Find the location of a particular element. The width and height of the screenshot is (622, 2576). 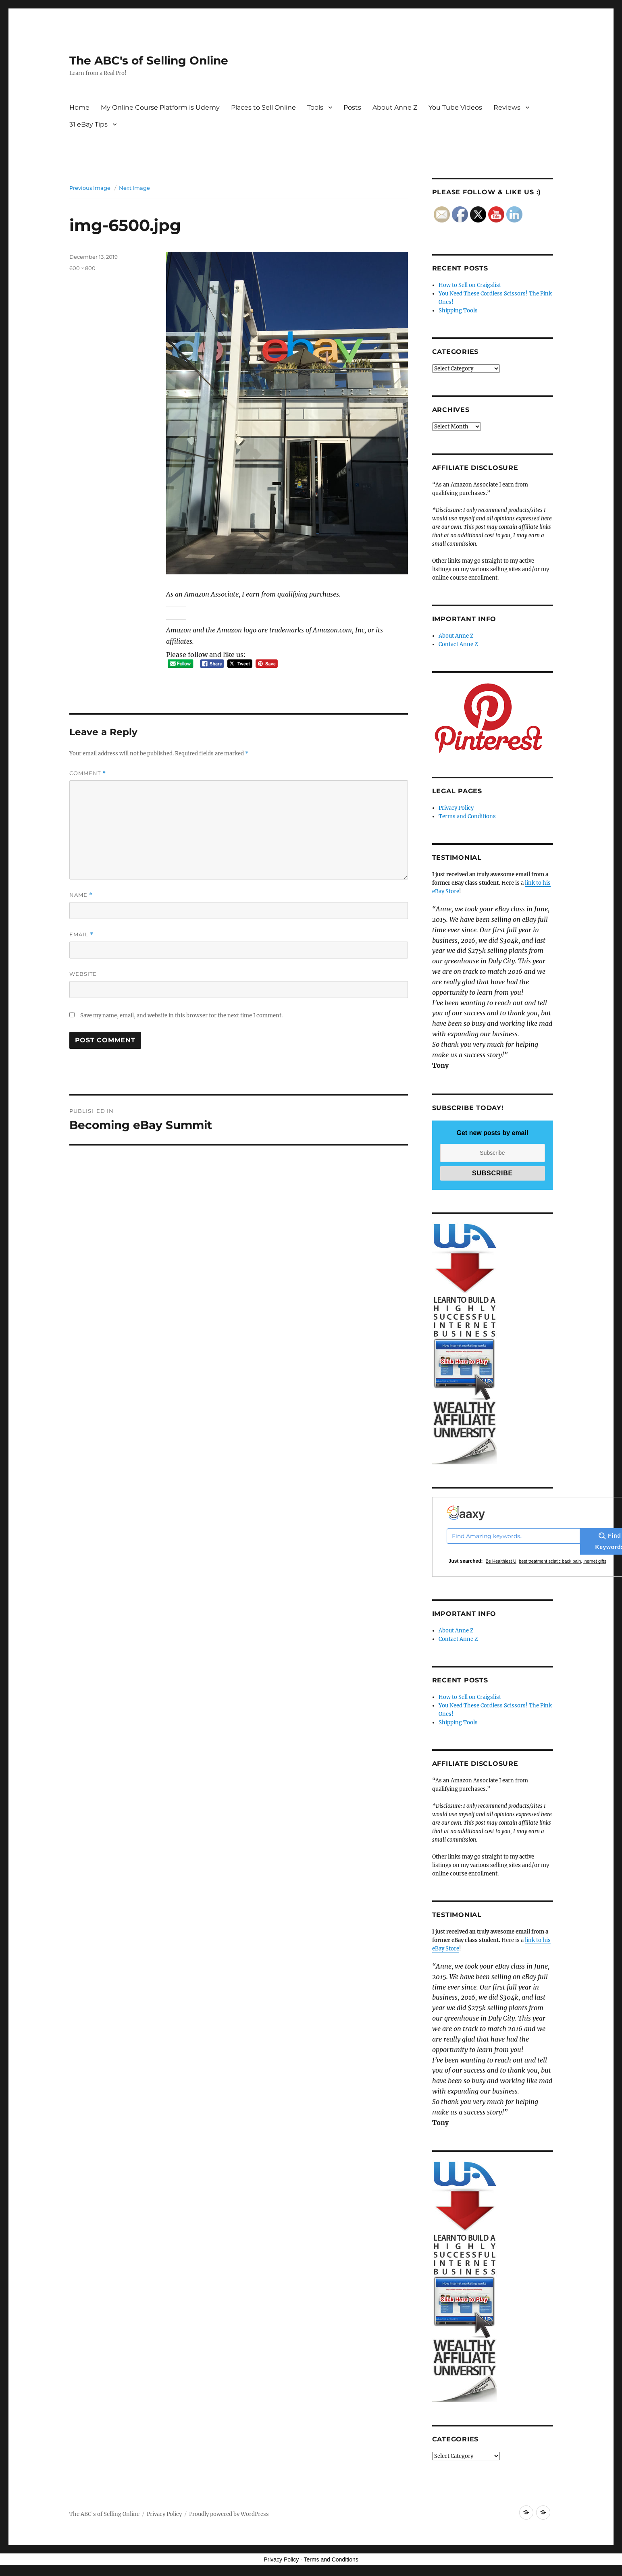

Proudly powered by WordPress is located at coordinates (229, 2514).